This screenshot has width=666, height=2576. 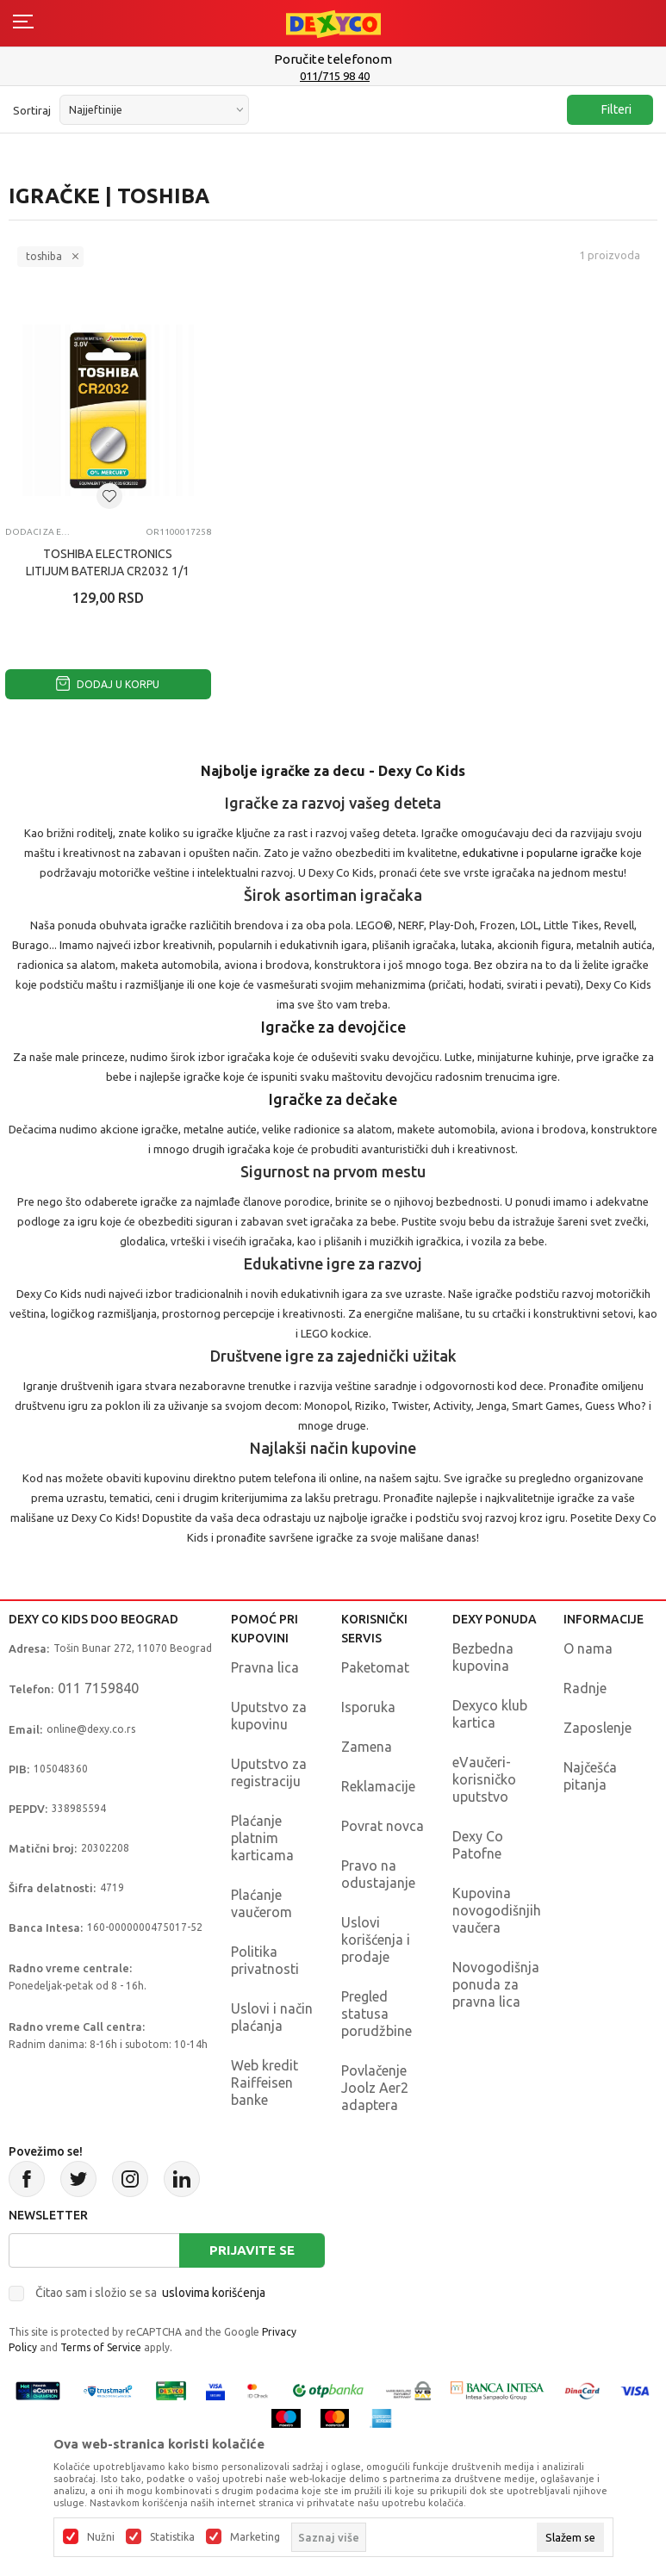 I want to click on Filteri, so click(x=608, y=109).